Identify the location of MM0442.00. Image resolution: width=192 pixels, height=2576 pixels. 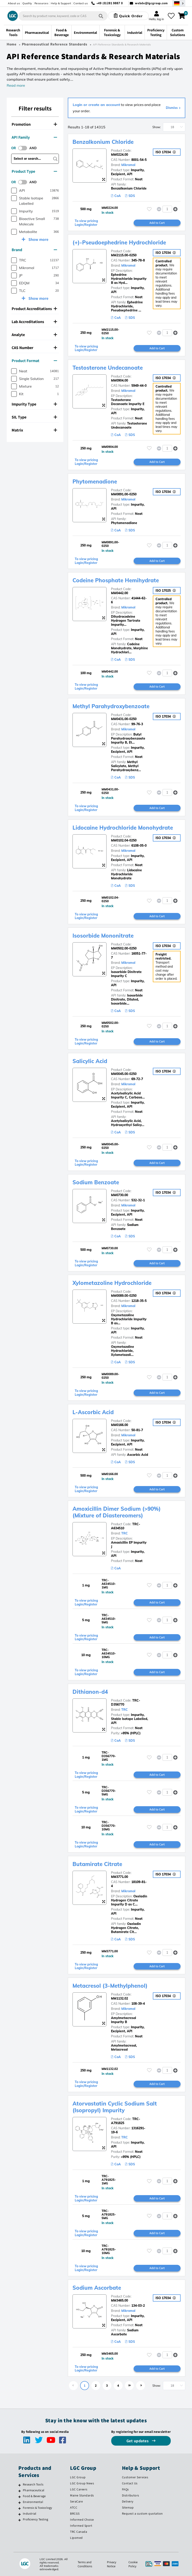
(119, 593).